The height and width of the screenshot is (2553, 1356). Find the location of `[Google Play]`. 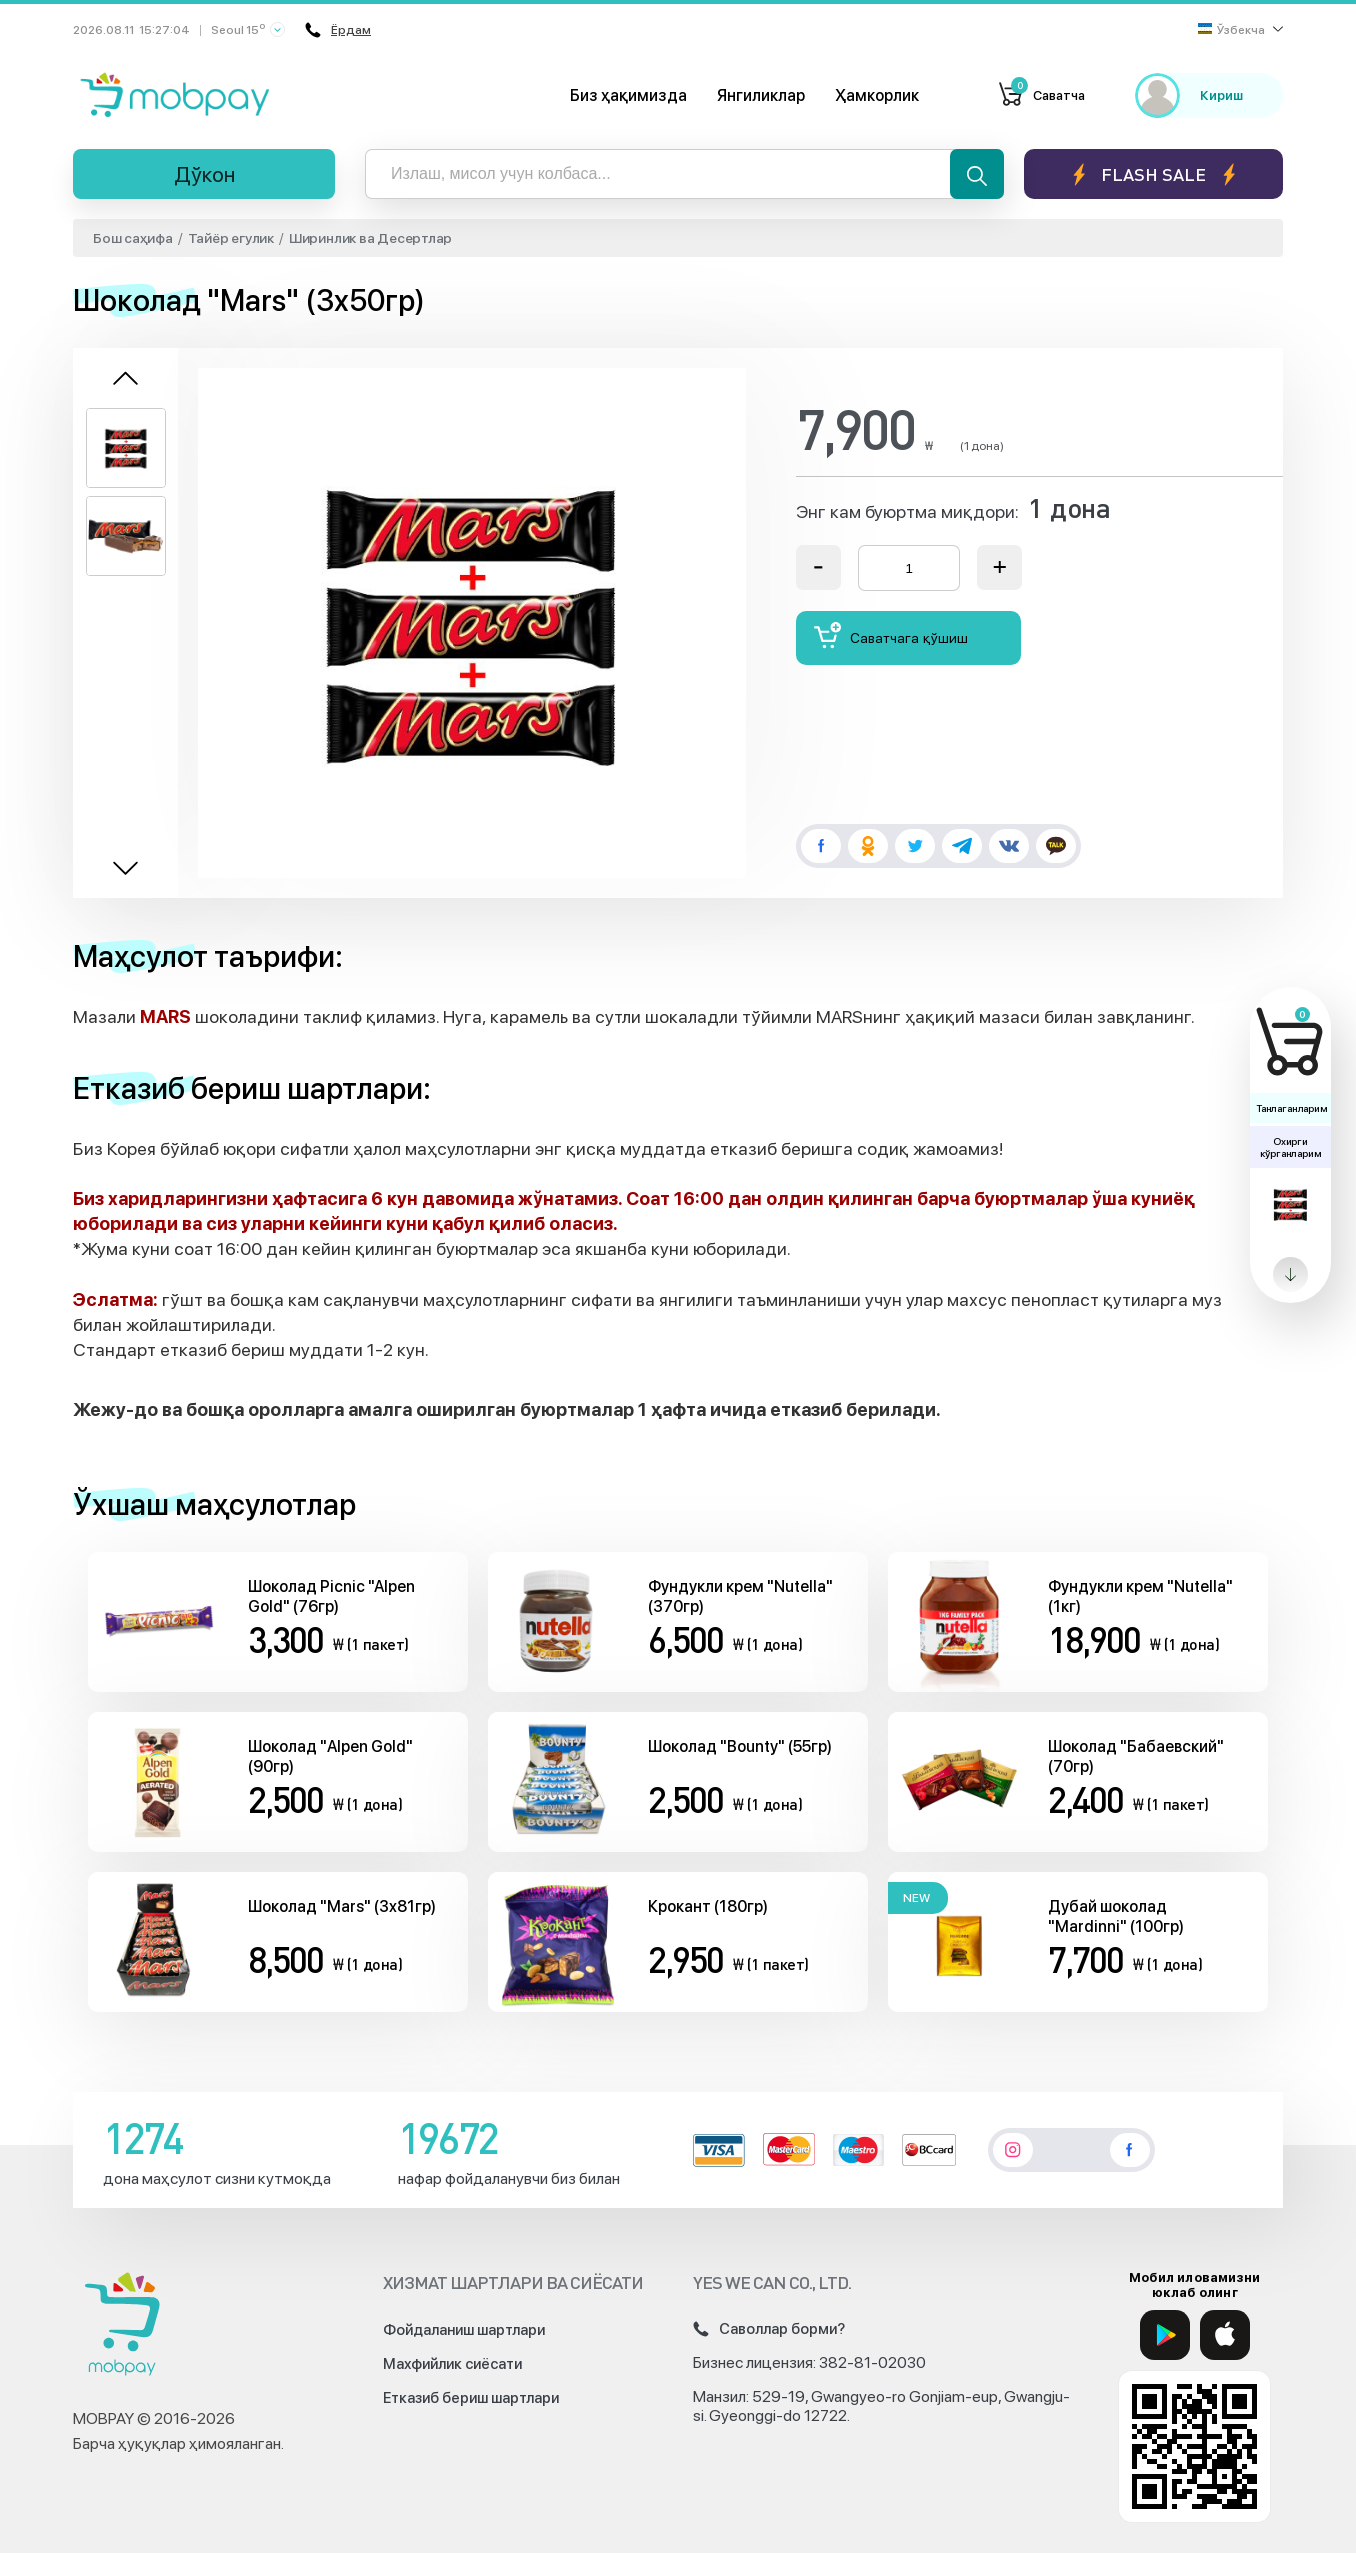

[Google Play] is located at coordinates (1165, 2335).